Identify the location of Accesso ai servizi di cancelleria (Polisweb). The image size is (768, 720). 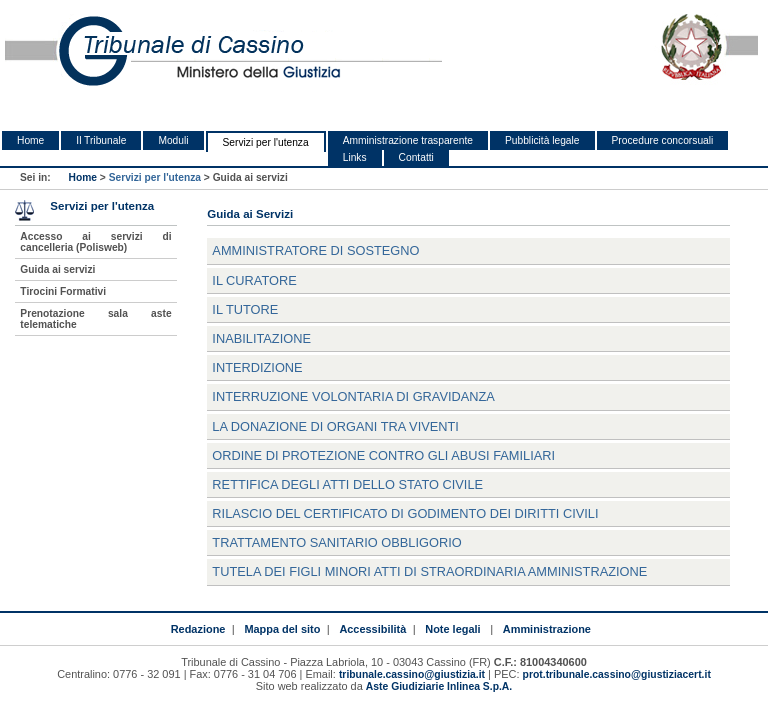
(95, 242).